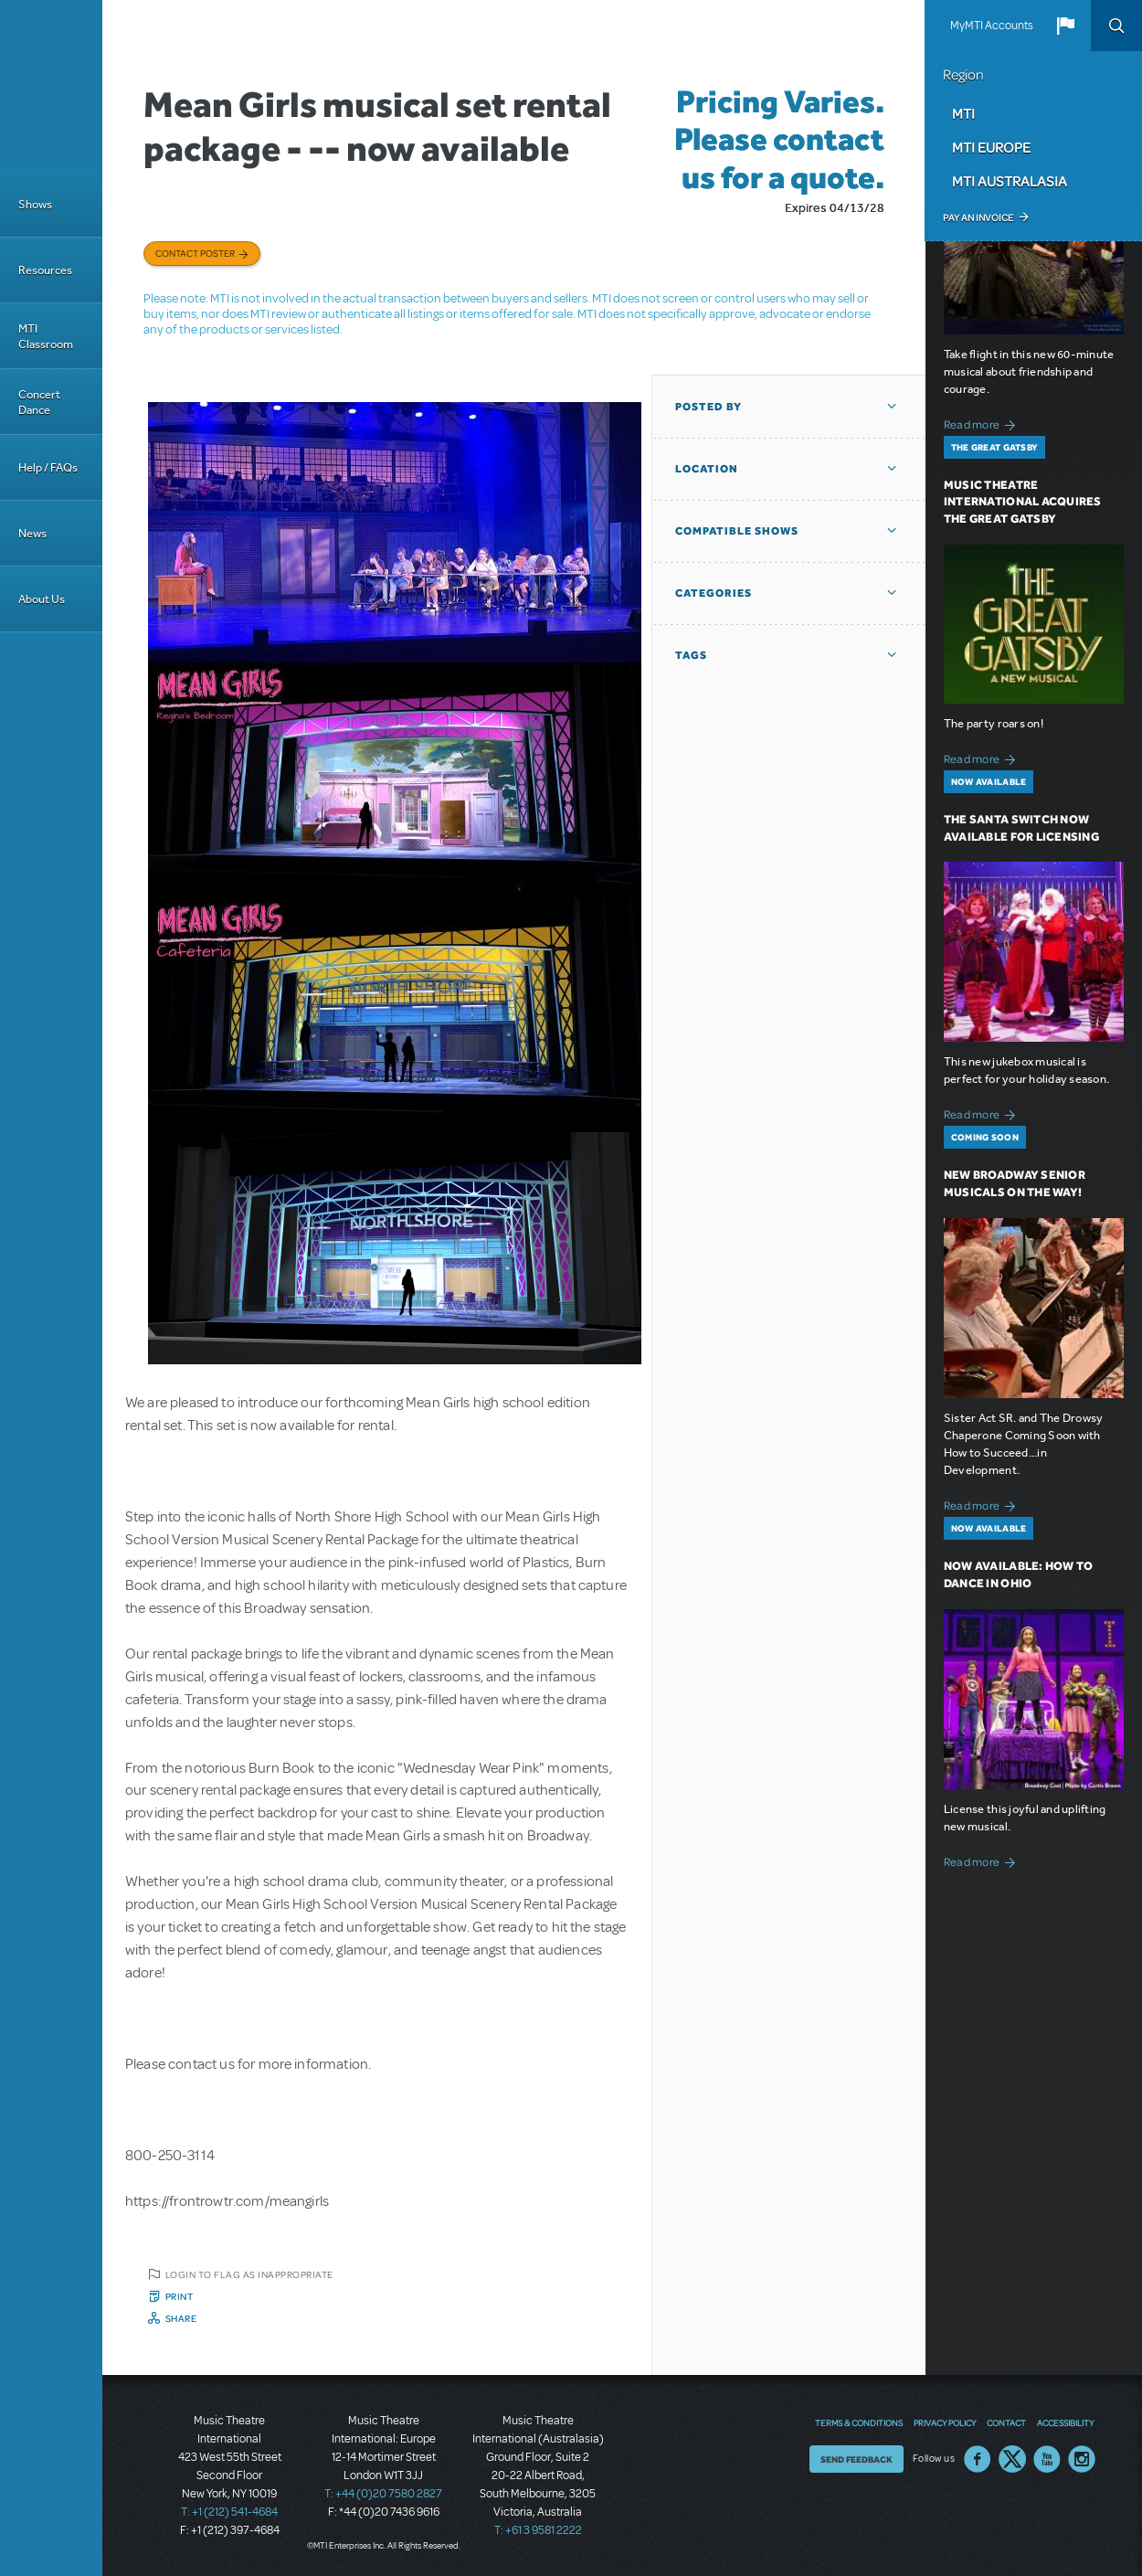 The height and width of the screenshot is (2576, 1142). What do you see at coordinates (1006, 2422) in the screenshot?
I see `Contact` at bounding box center [1006, 2422].